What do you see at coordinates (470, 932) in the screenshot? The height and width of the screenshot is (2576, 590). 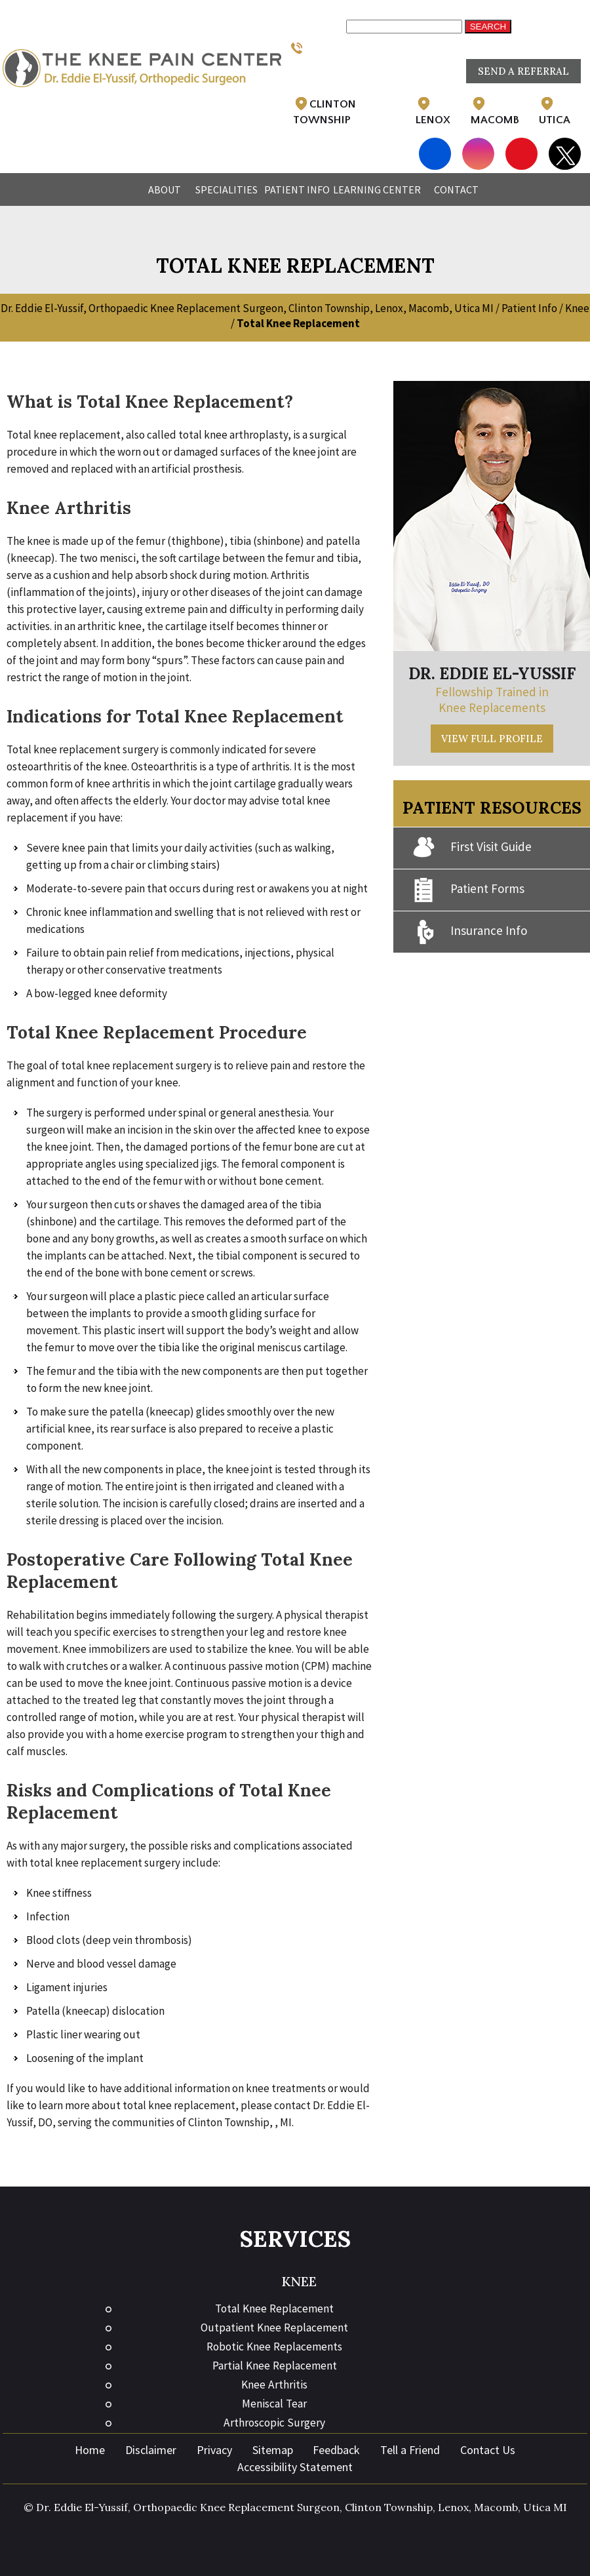 I see `Insurance Info` at bounding box center [470, 932].